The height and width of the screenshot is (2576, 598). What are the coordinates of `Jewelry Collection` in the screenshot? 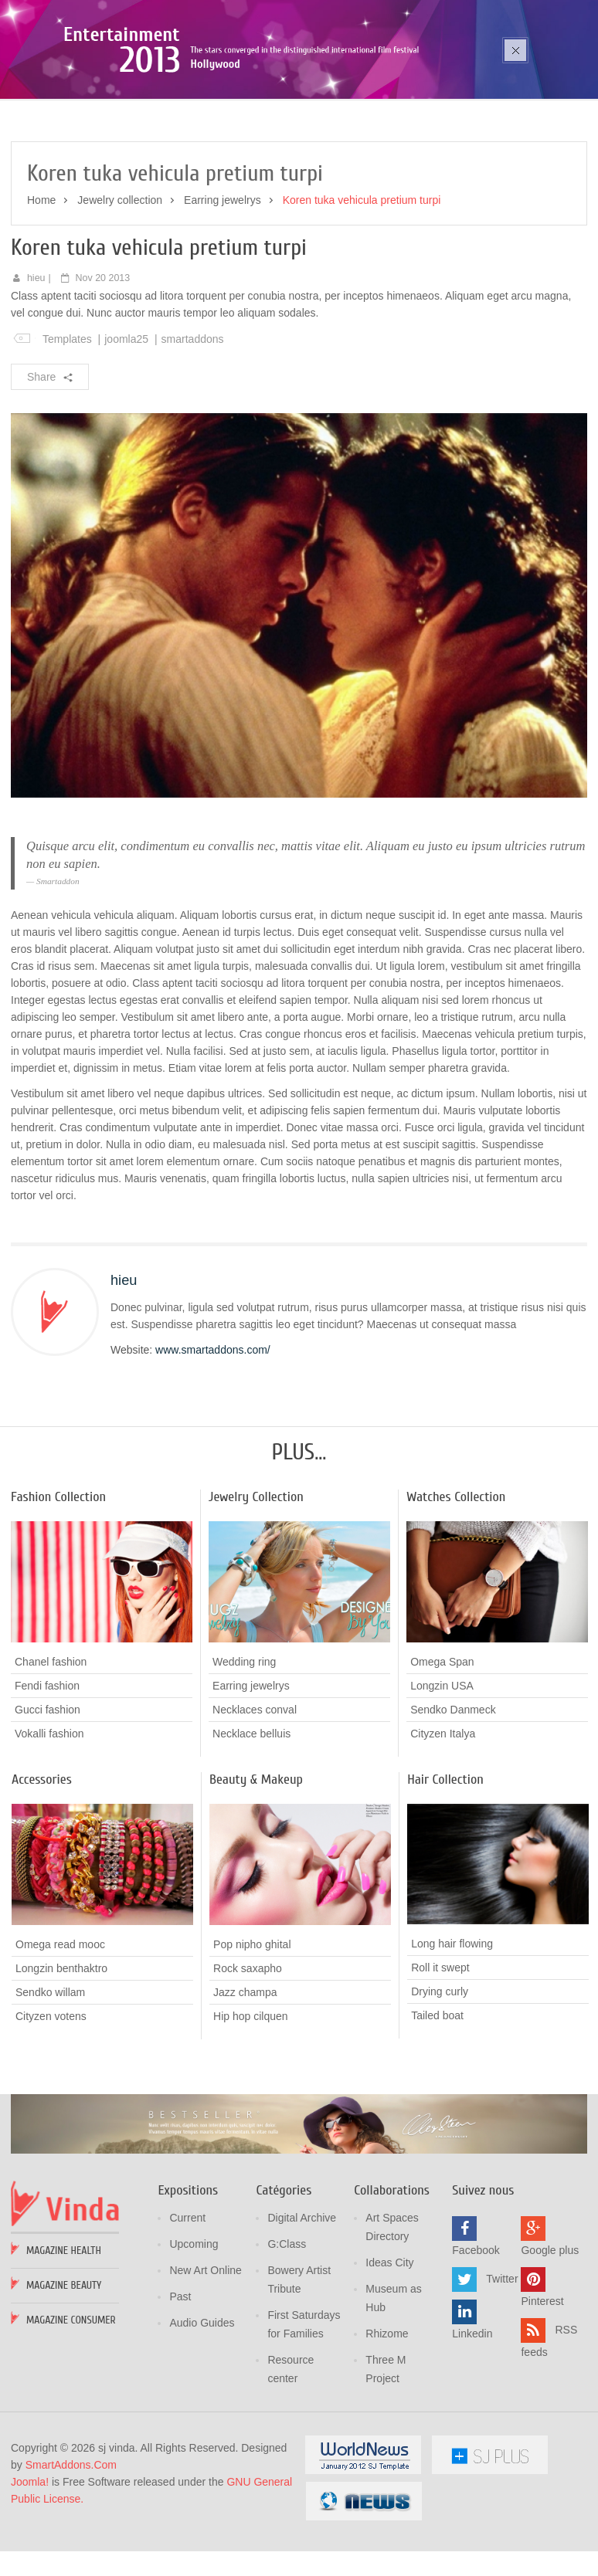 It's located at (256, 1586).